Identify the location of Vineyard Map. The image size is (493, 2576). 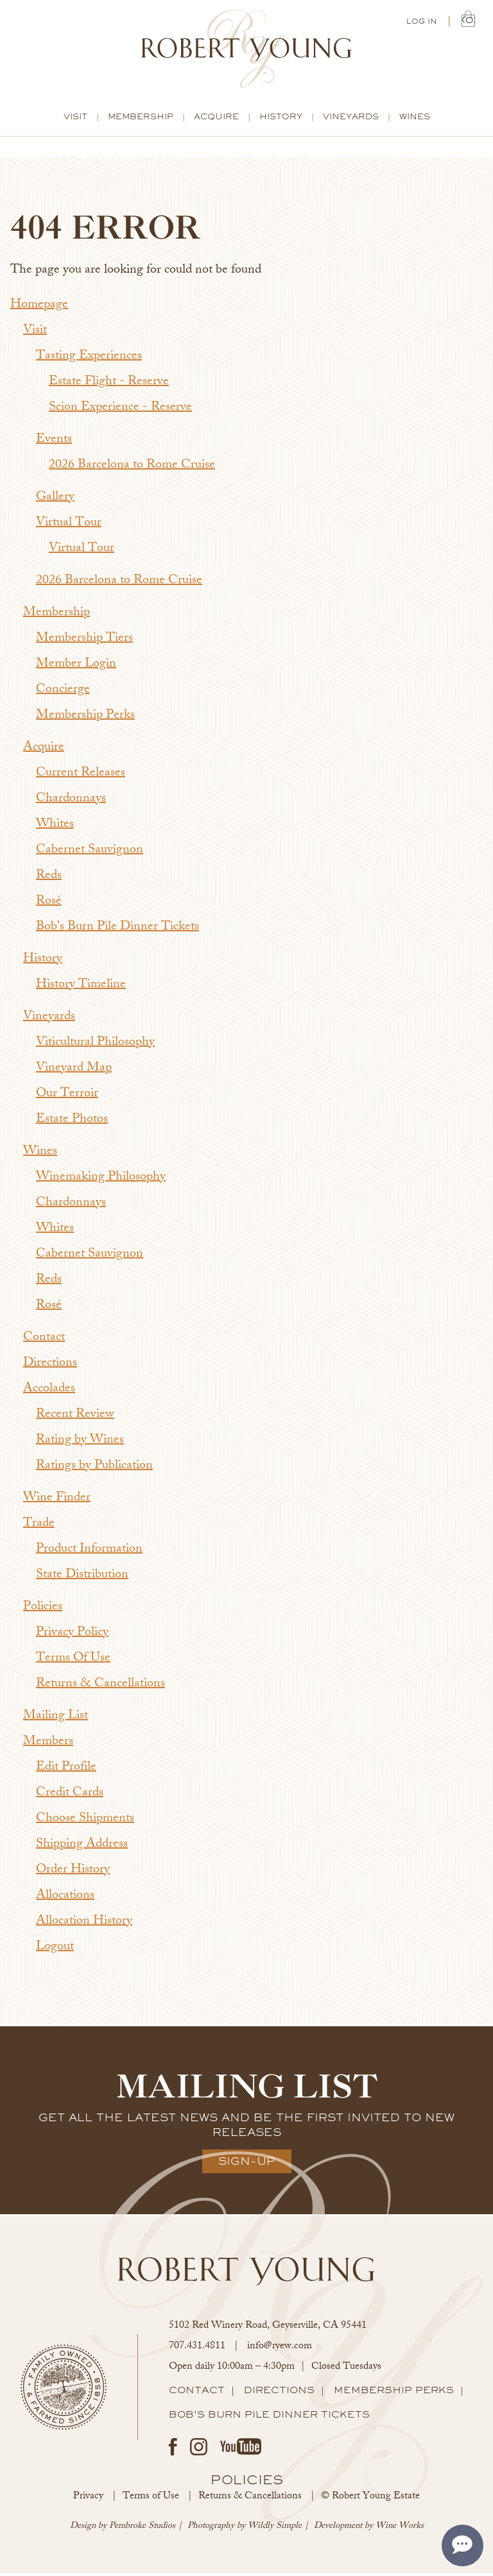
(74, 1071).